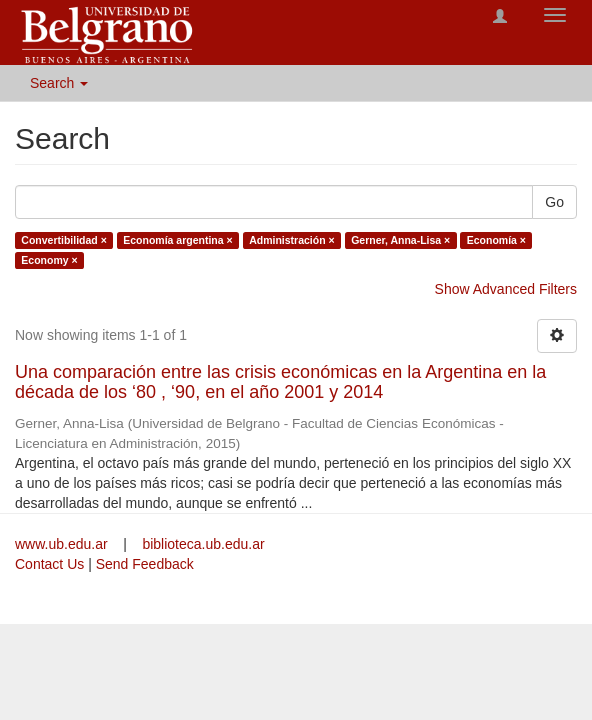  Describe the element at coordinates (145, 564) in the screenshot. I see `Send Feedback` at that location.